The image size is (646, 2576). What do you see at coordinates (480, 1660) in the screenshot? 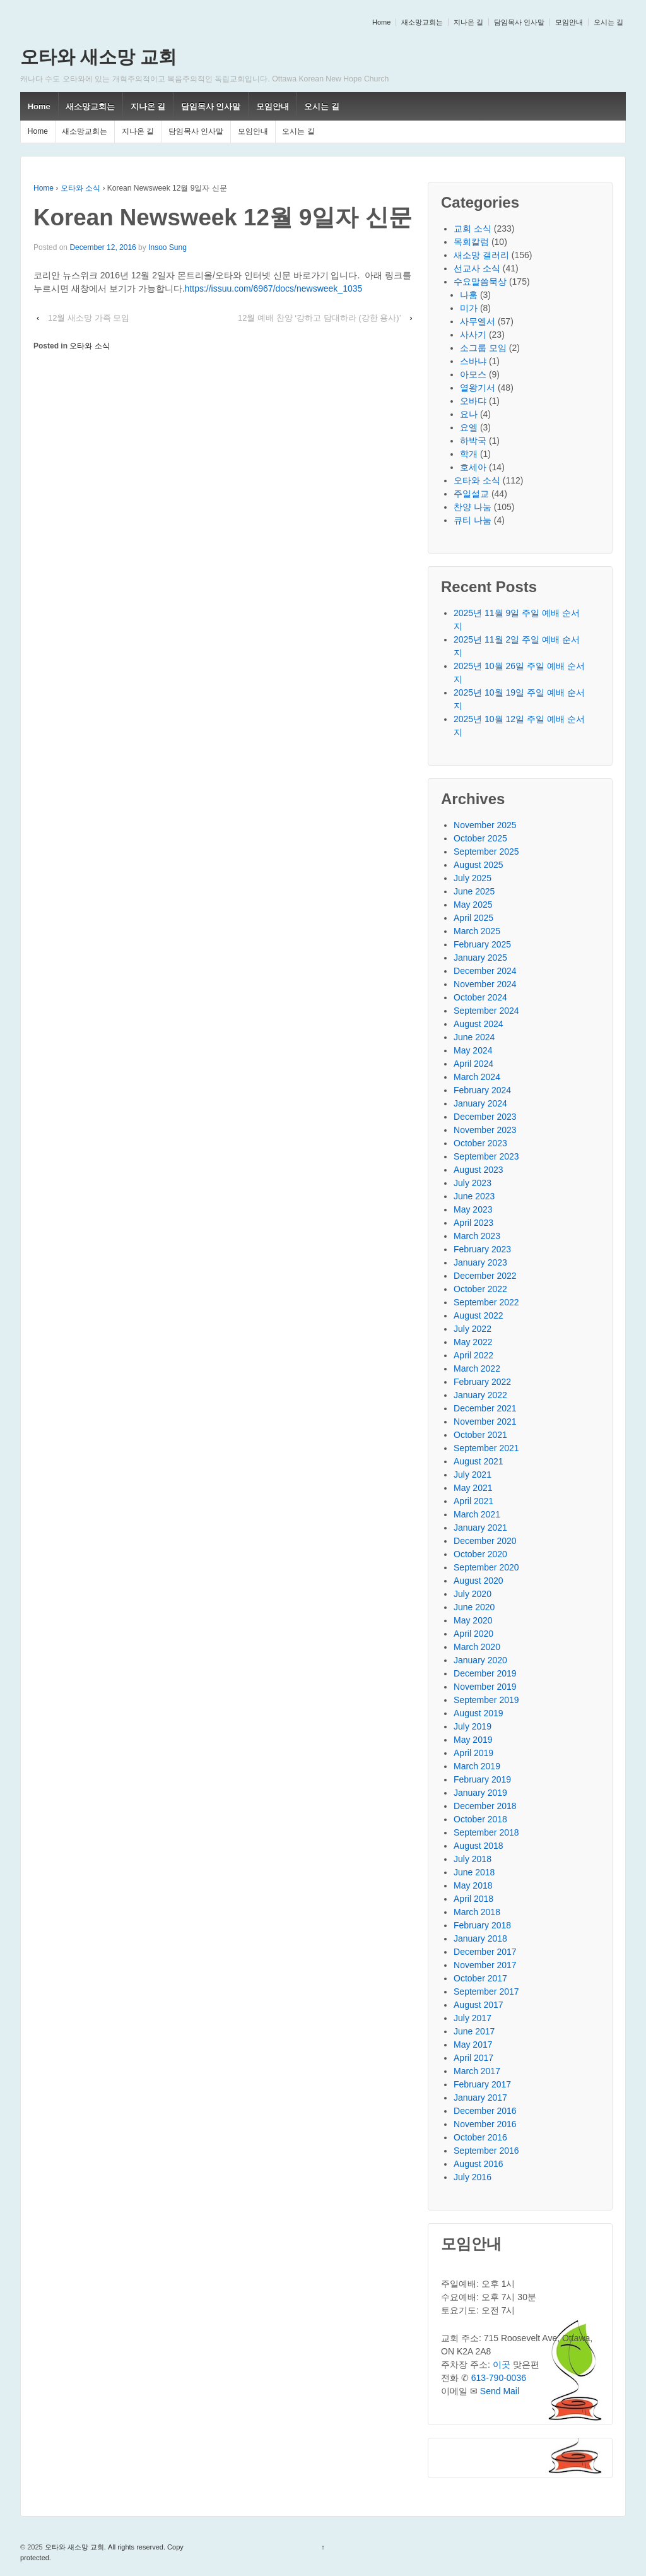
I see `January 2020` at bounding box center [480, 1660].